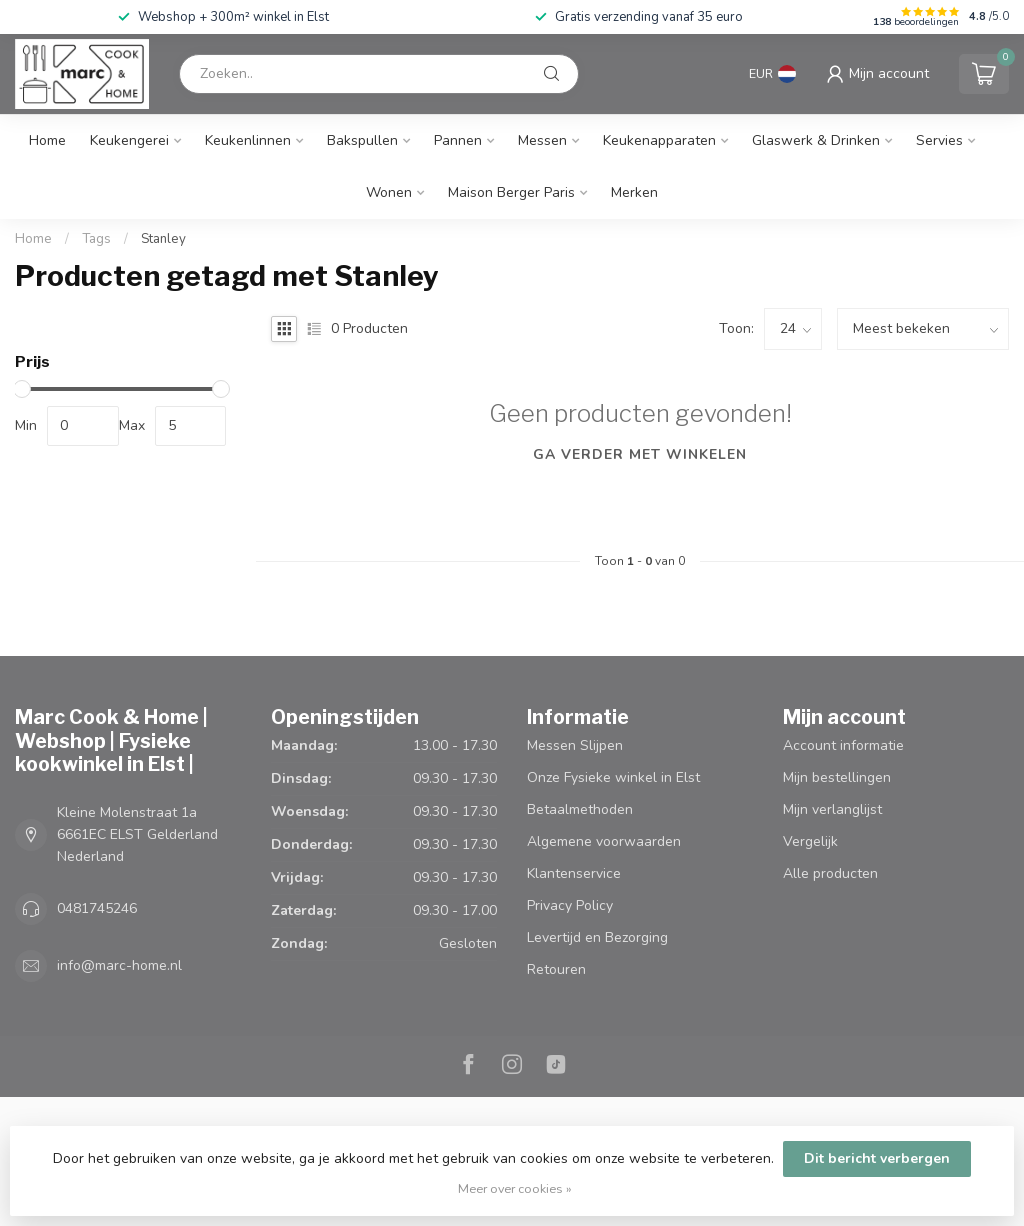 The image size is (1024, 1226). What do you see at coordinates (816, 140) in the screenshot?
I see `Glaswerk & Drinken` at bounding box center [816, 140].